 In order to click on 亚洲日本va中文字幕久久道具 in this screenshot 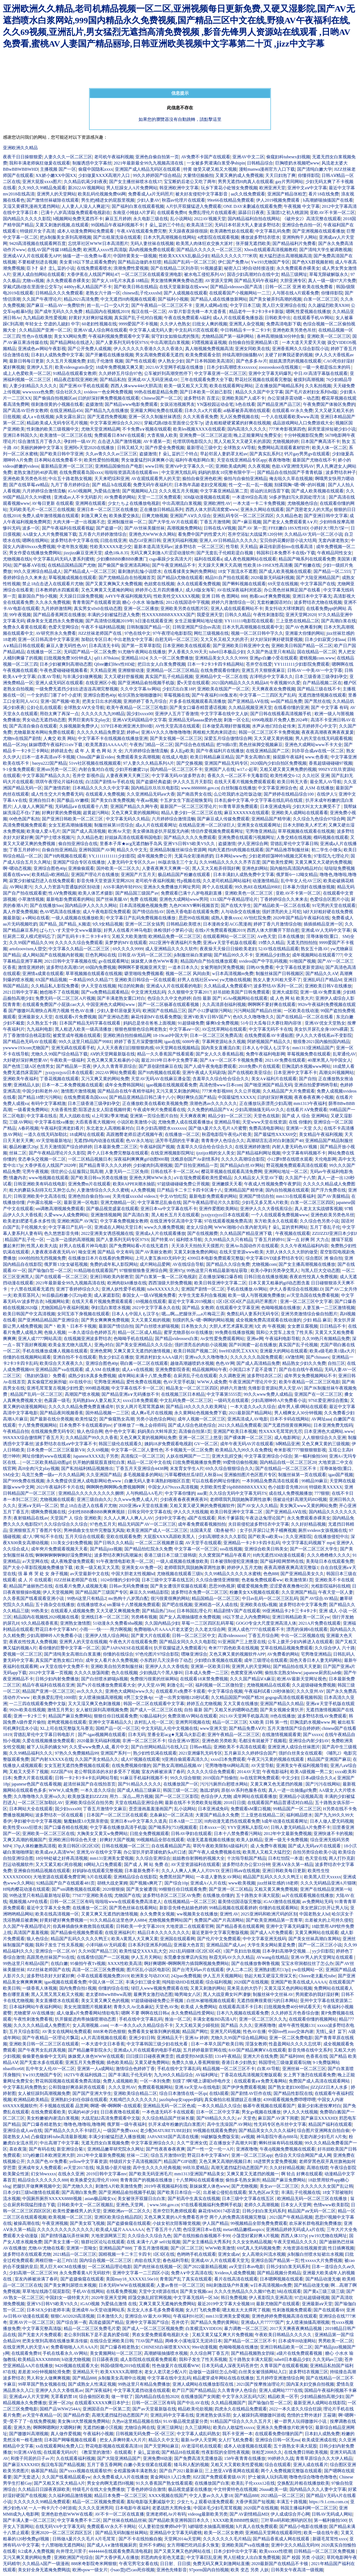, I will do `click(138, 1821)`.